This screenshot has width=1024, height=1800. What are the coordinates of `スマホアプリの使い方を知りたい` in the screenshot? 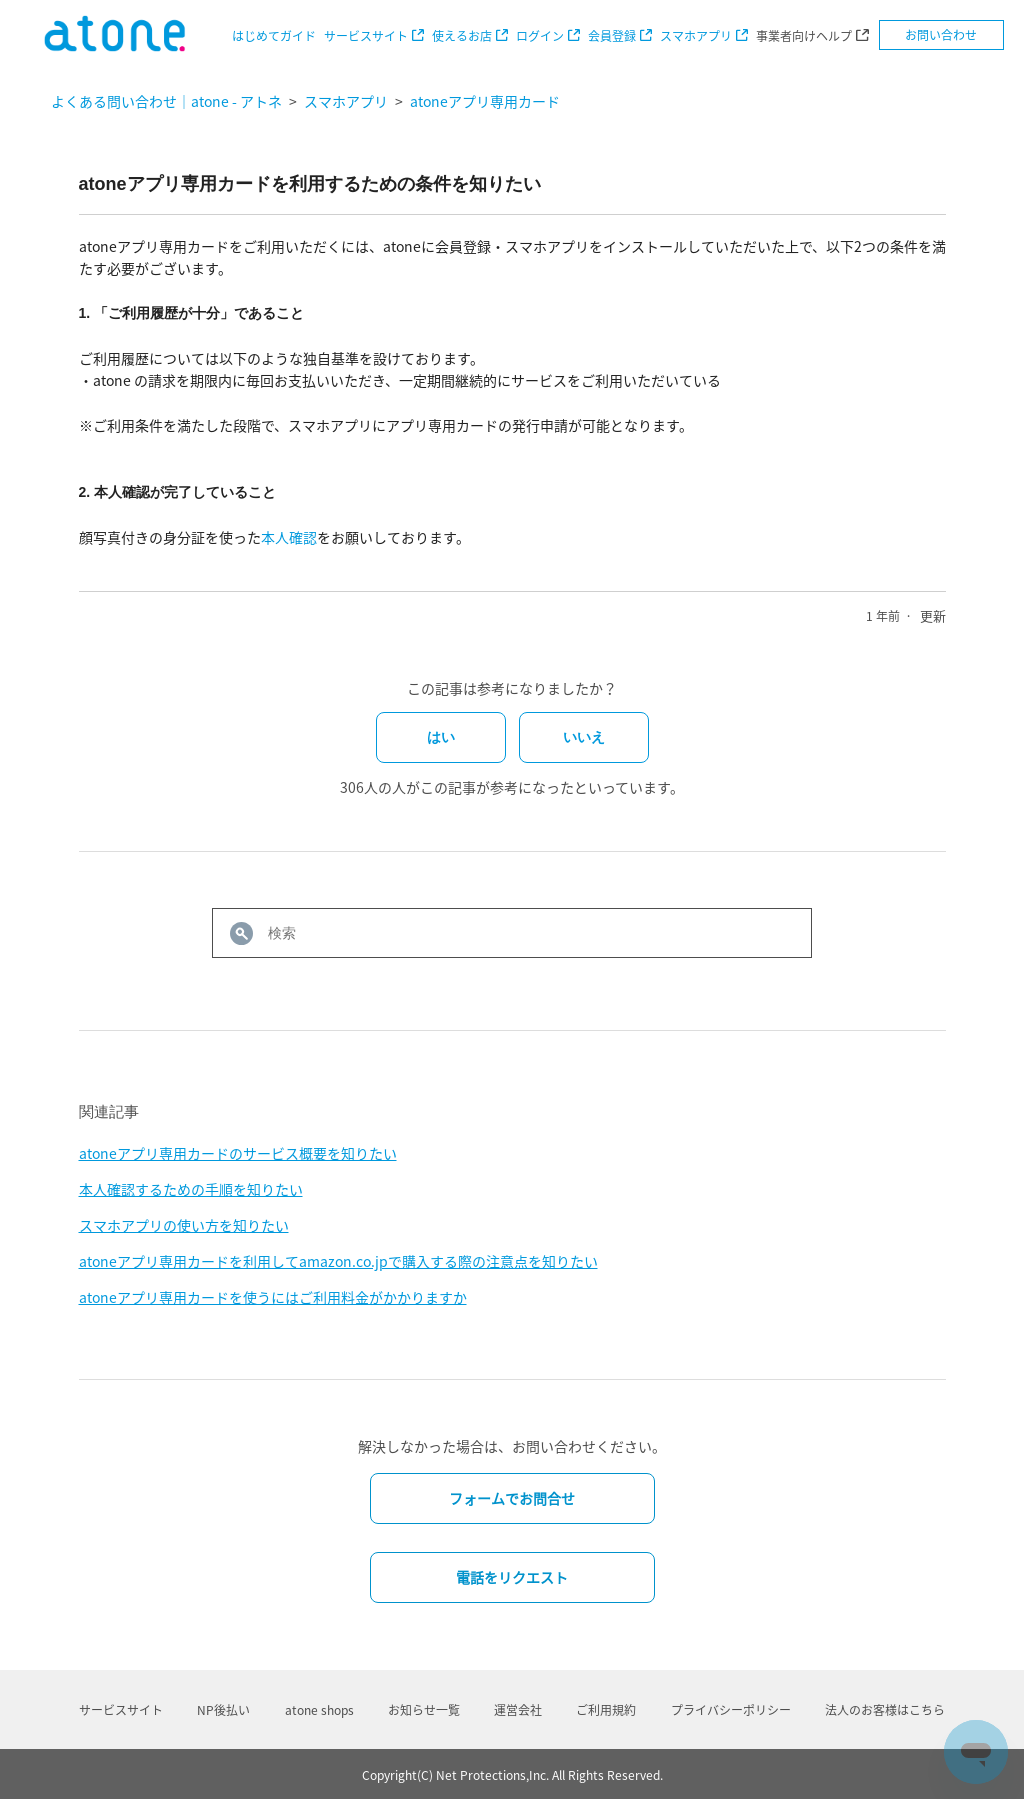 It's located at (184, 1225).